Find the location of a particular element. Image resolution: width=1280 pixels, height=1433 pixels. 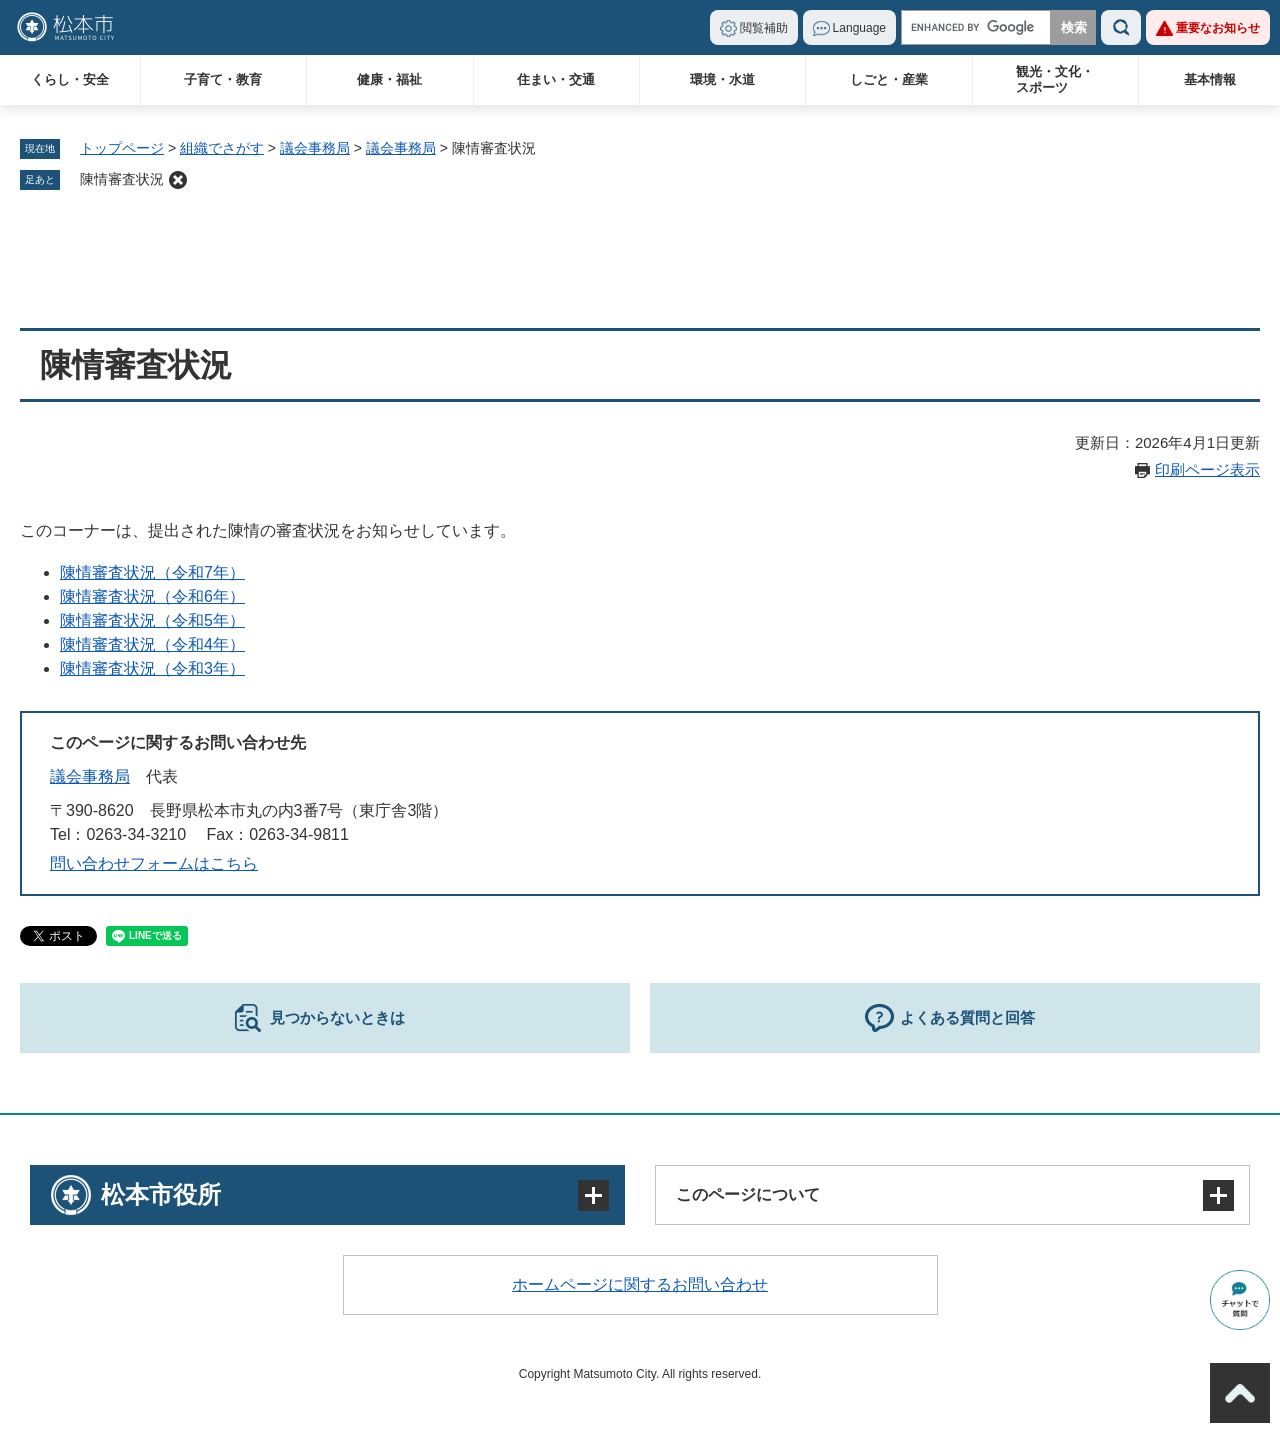

印刷ページ表示 is located at coordinates (1207, 469).